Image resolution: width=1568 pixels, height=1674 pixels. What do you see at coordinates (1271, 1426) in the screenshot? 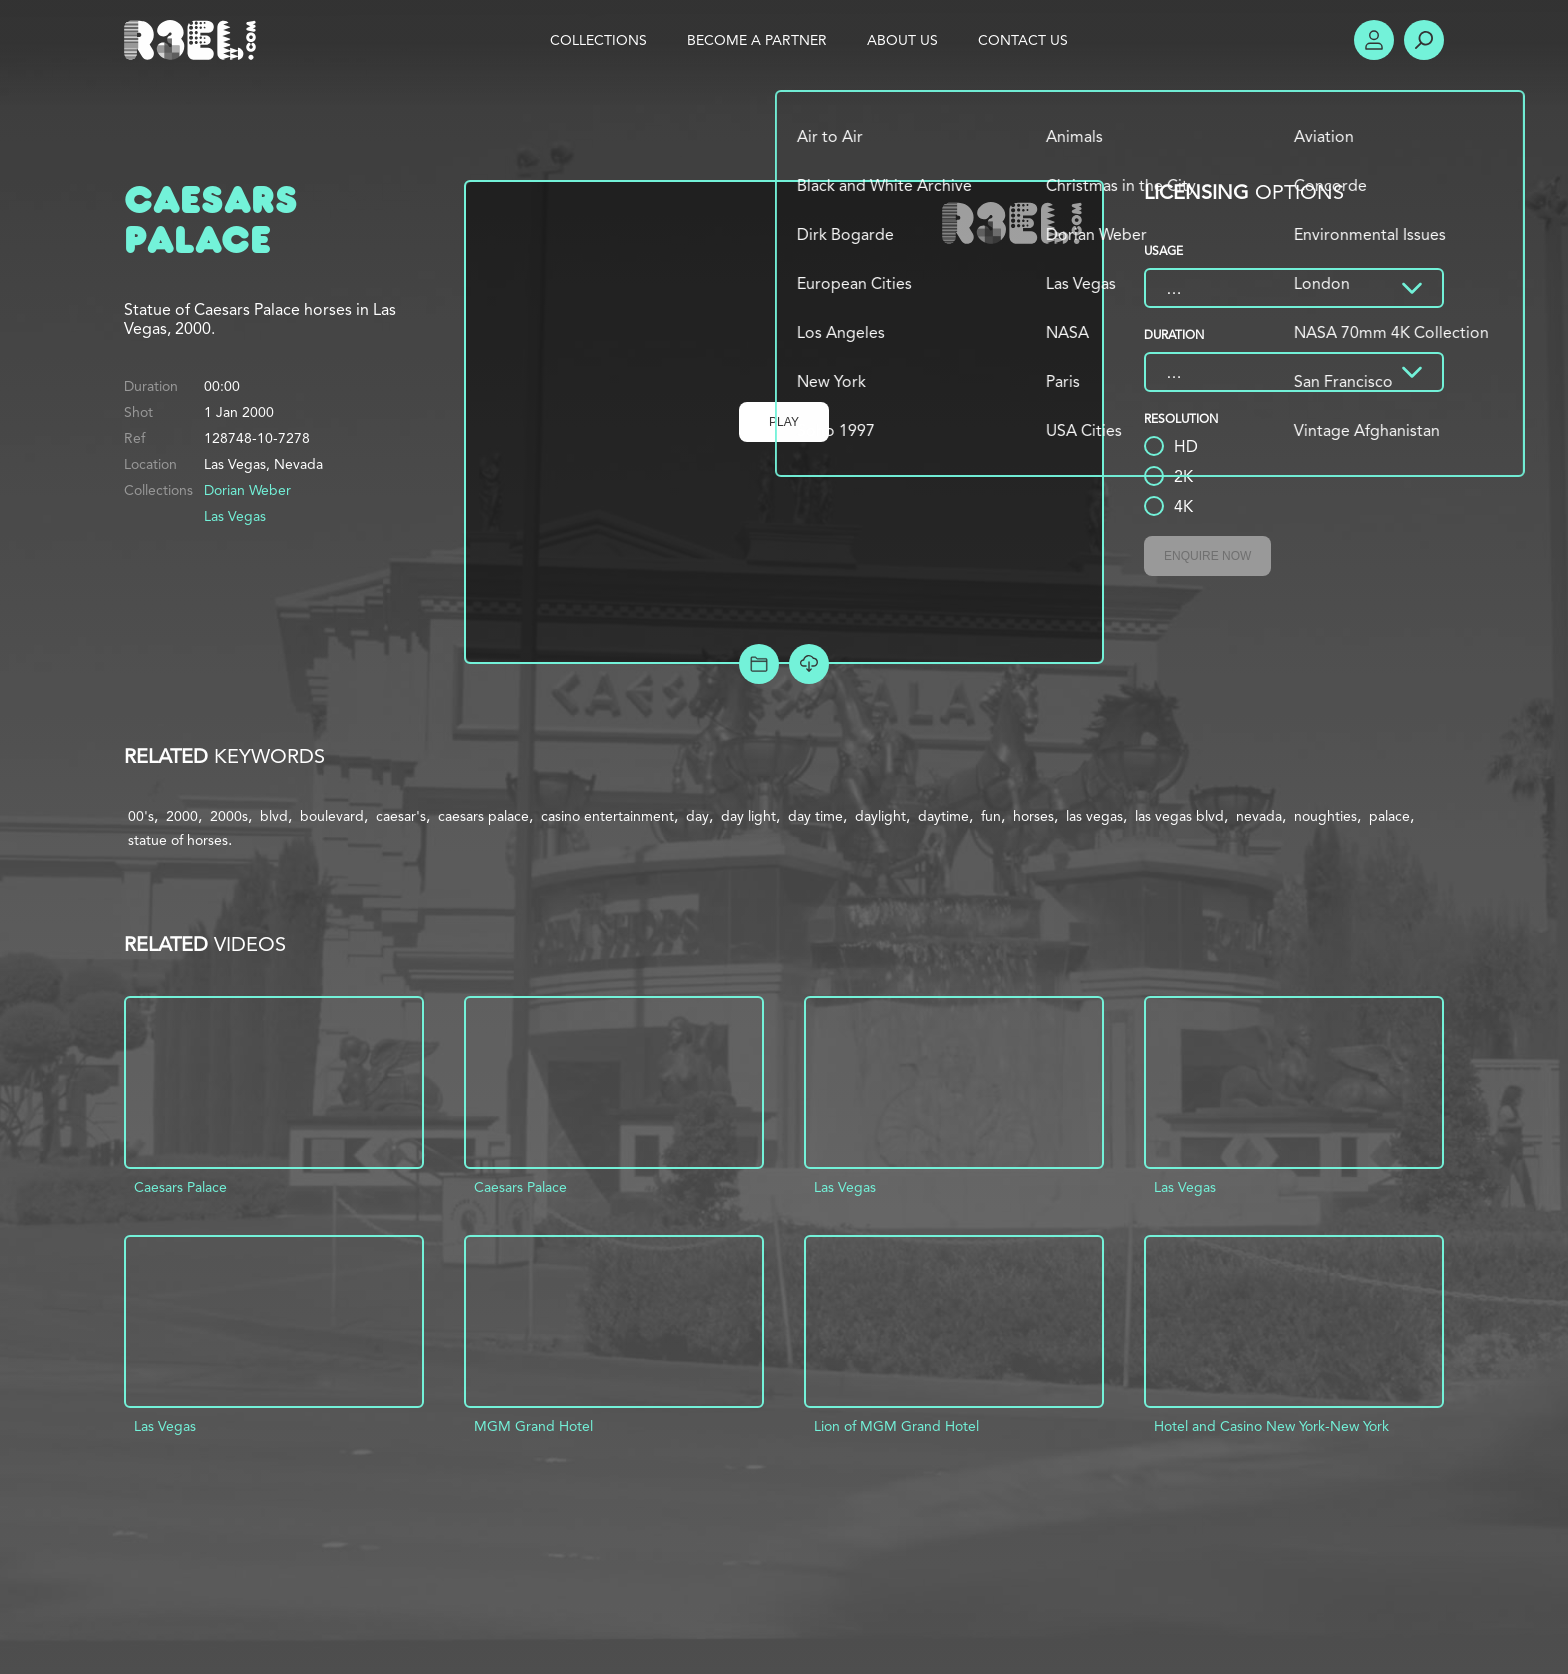
I see `Hotel and Casino New York-New York` at bounding box center [1271, 1426].